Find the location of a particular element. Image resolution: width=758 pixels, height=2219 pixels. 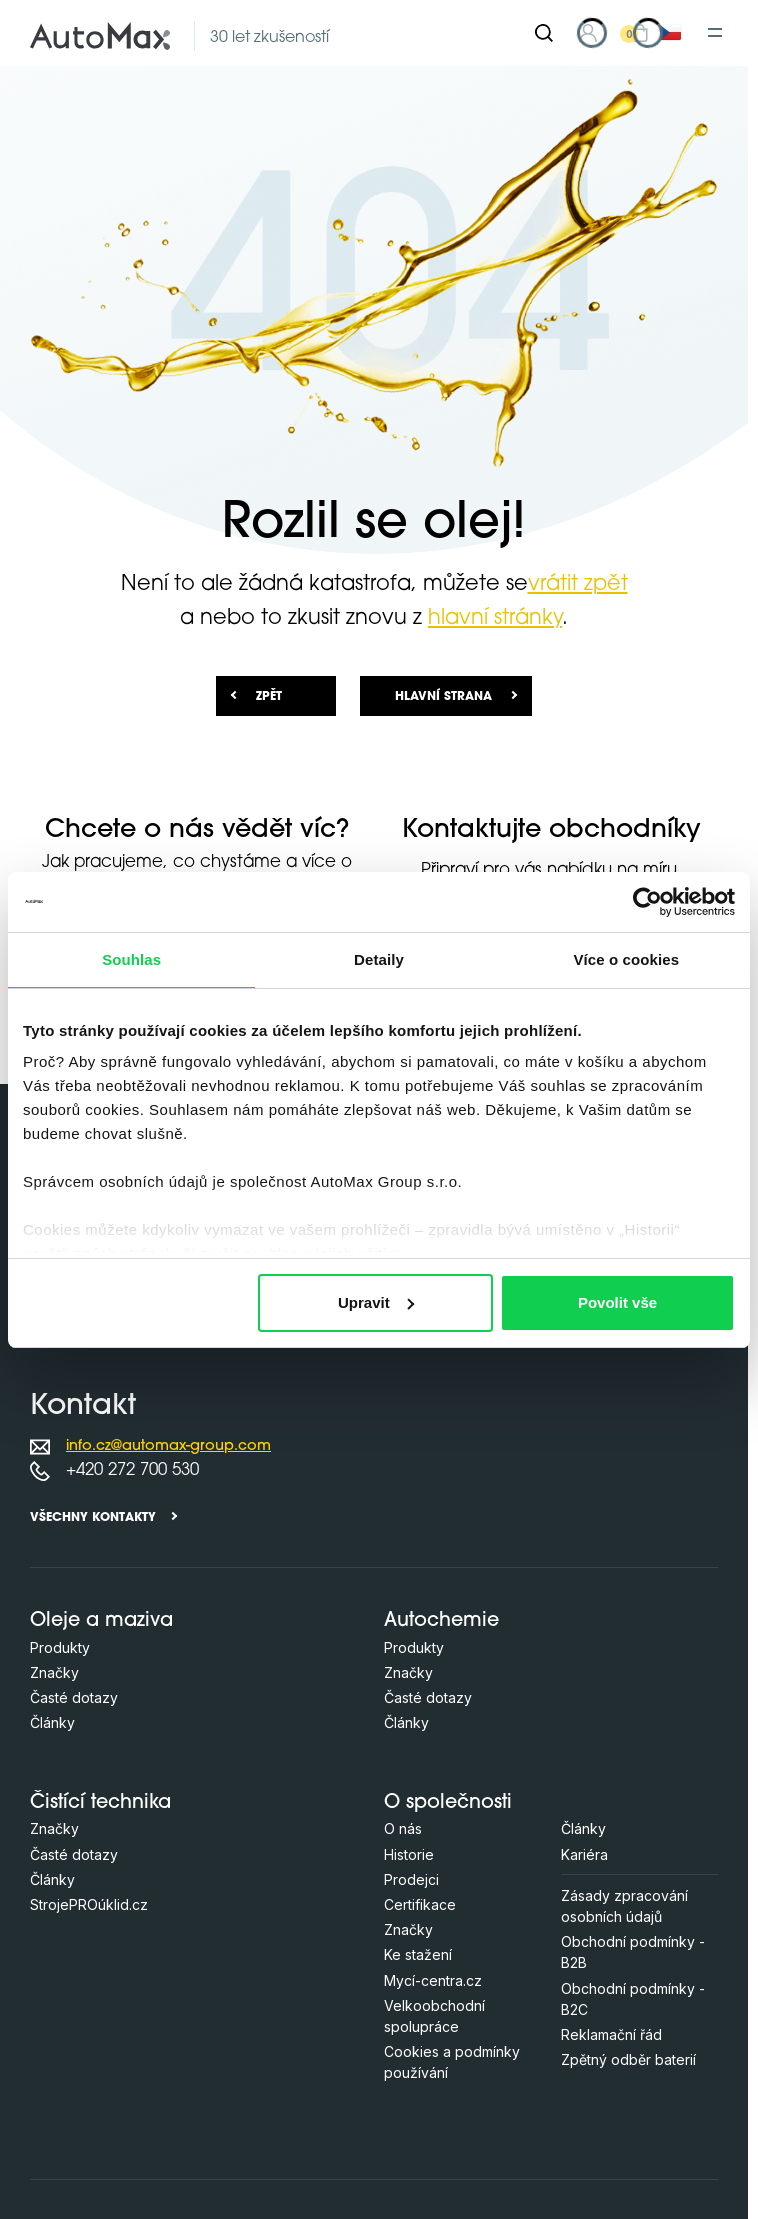

Autochemie is located at coordinates (441, 1621).